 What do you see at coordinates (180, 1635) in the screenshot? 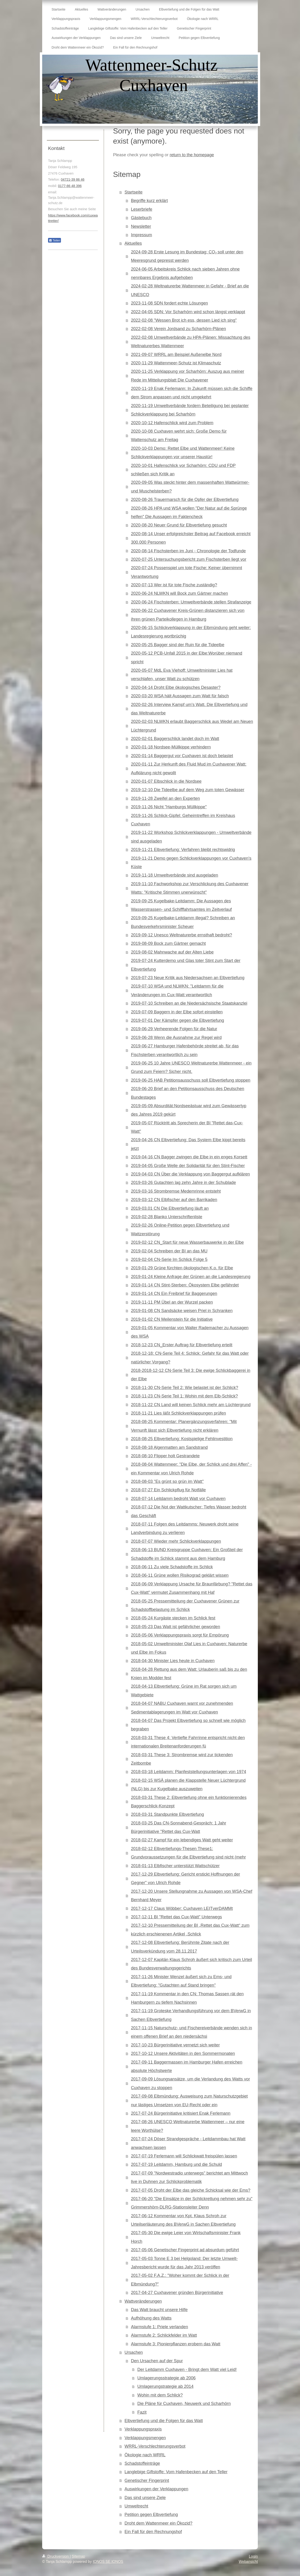
I see `2018-05-06 Verklappungspraxis sorgt für Empörung` at bounding box center [180, 1635].